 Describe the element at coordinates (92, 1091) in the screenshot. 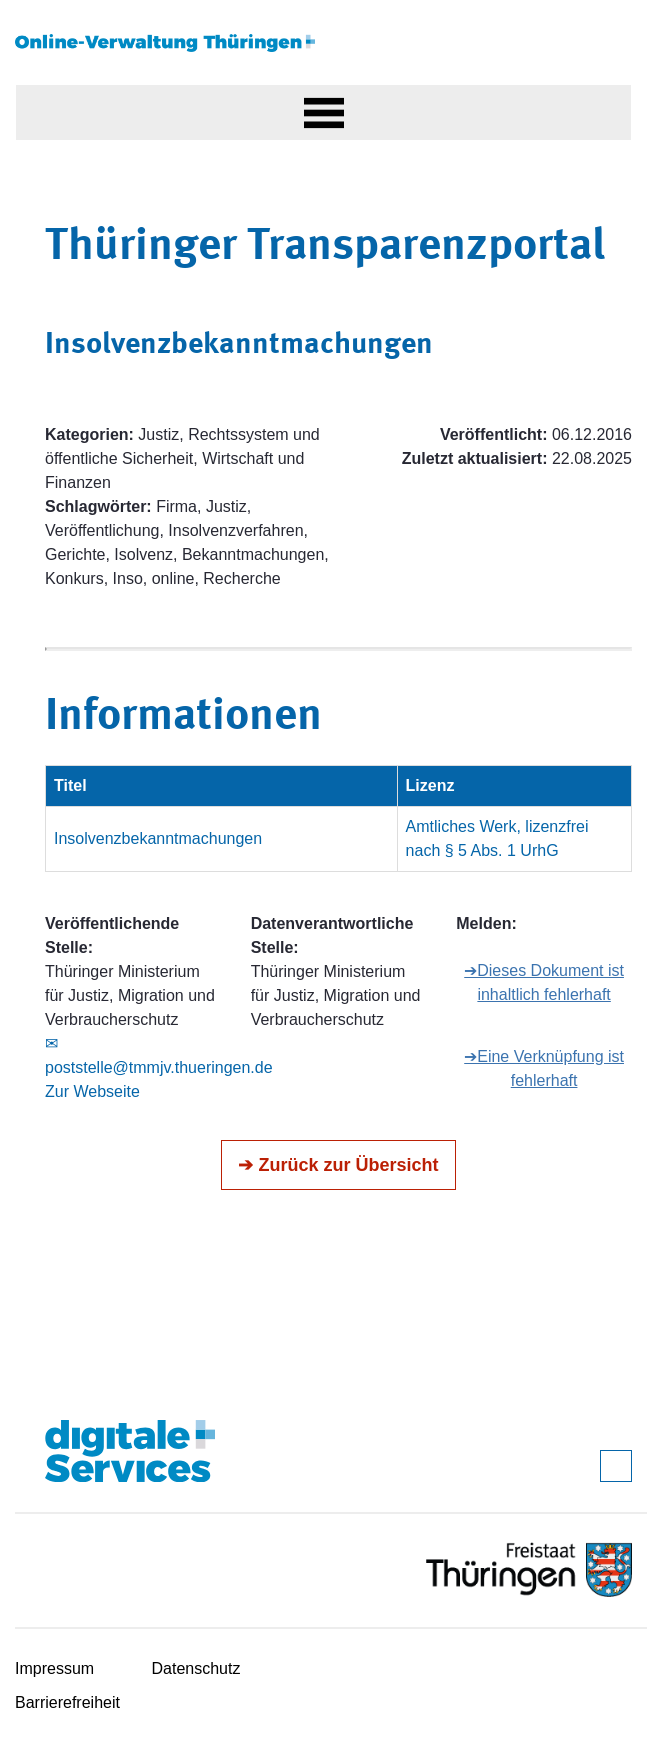

I see `Zur Webseite` at that location.